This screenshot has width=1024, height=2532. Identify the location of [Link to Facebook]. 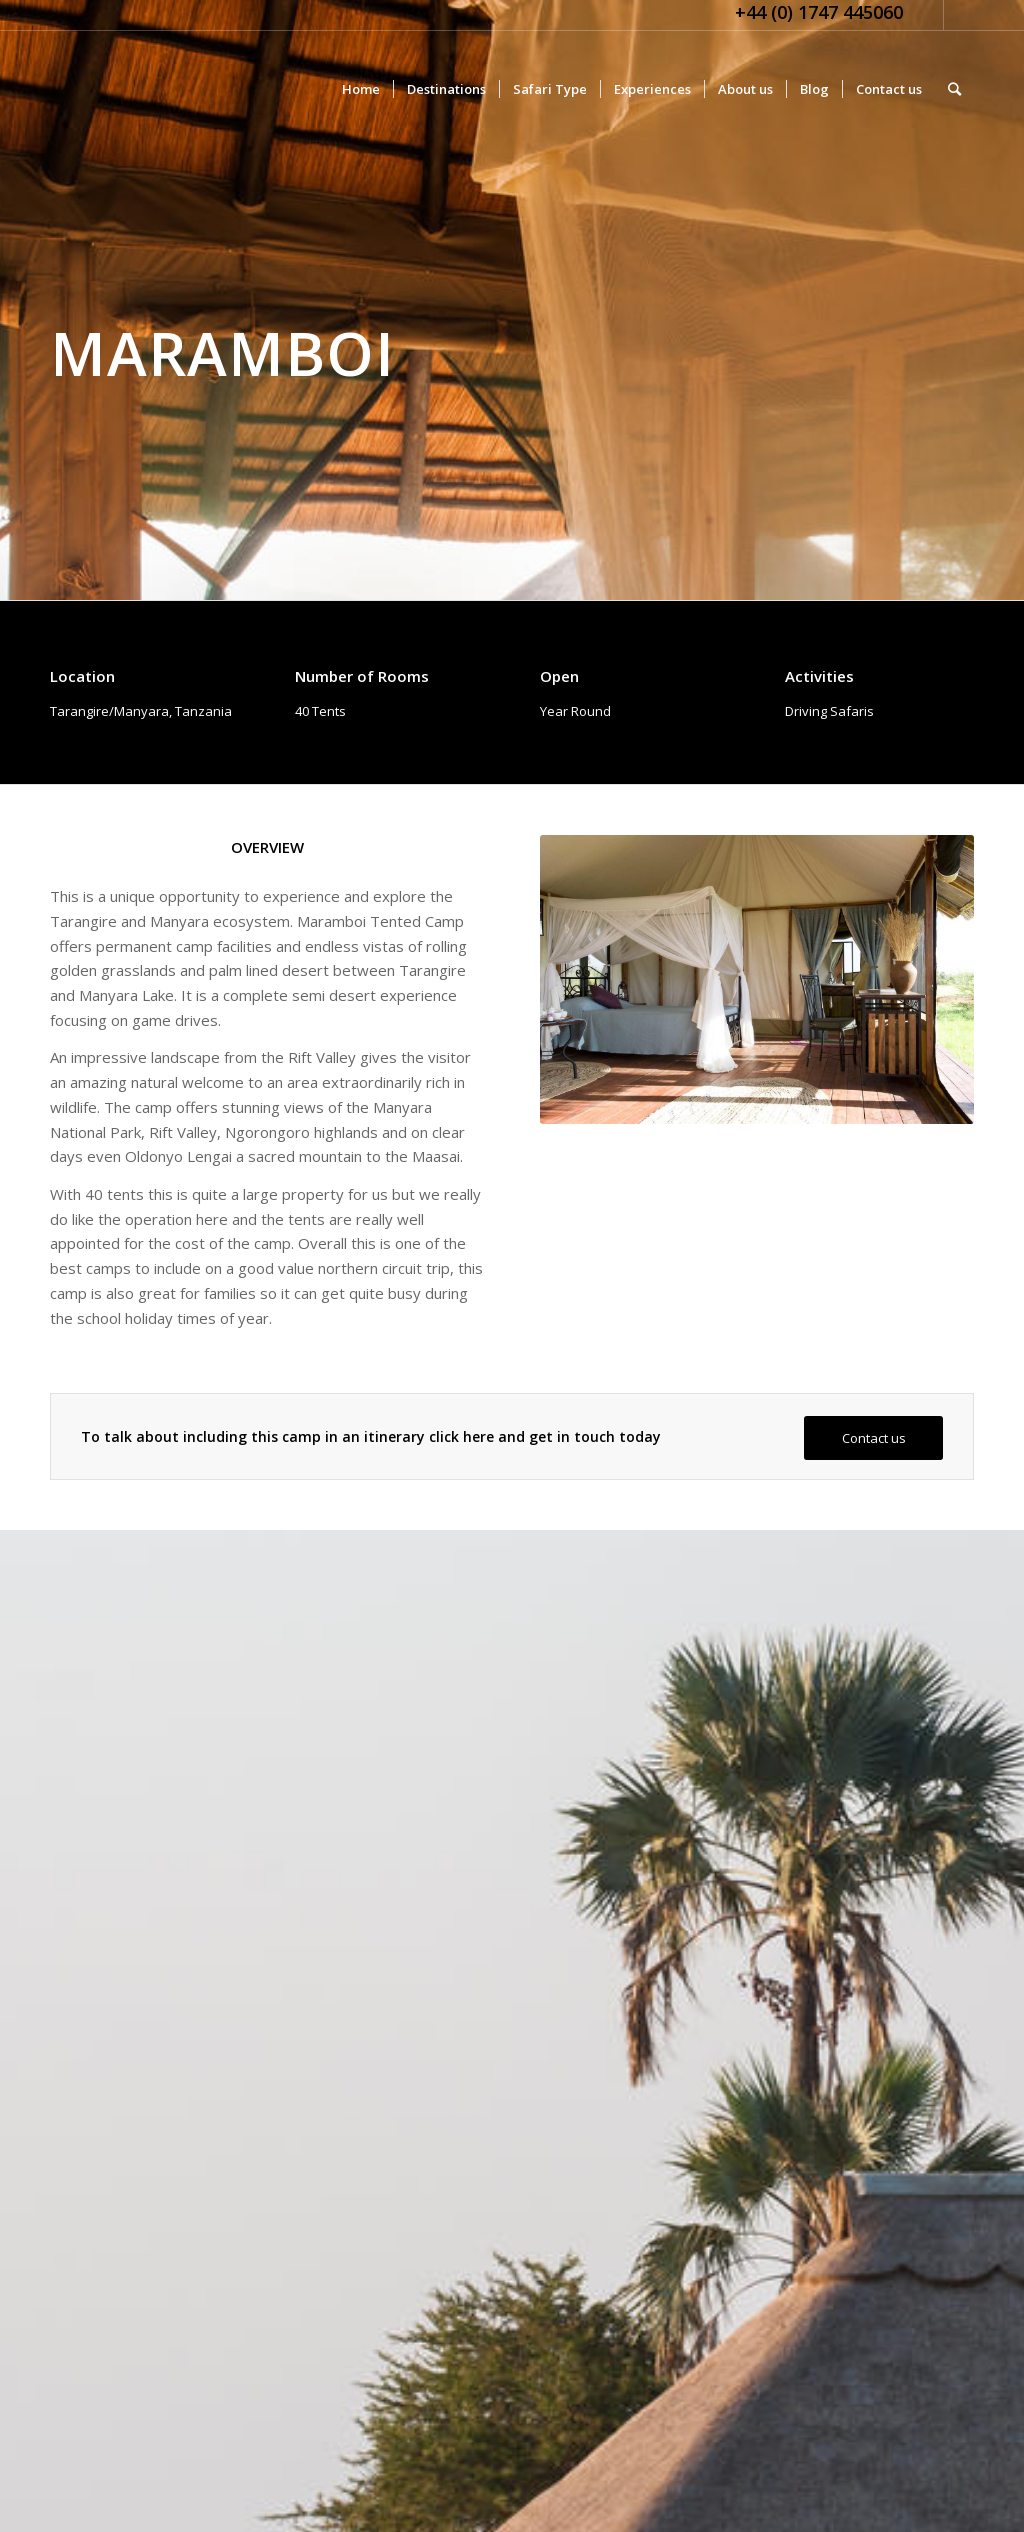
(959, 15).